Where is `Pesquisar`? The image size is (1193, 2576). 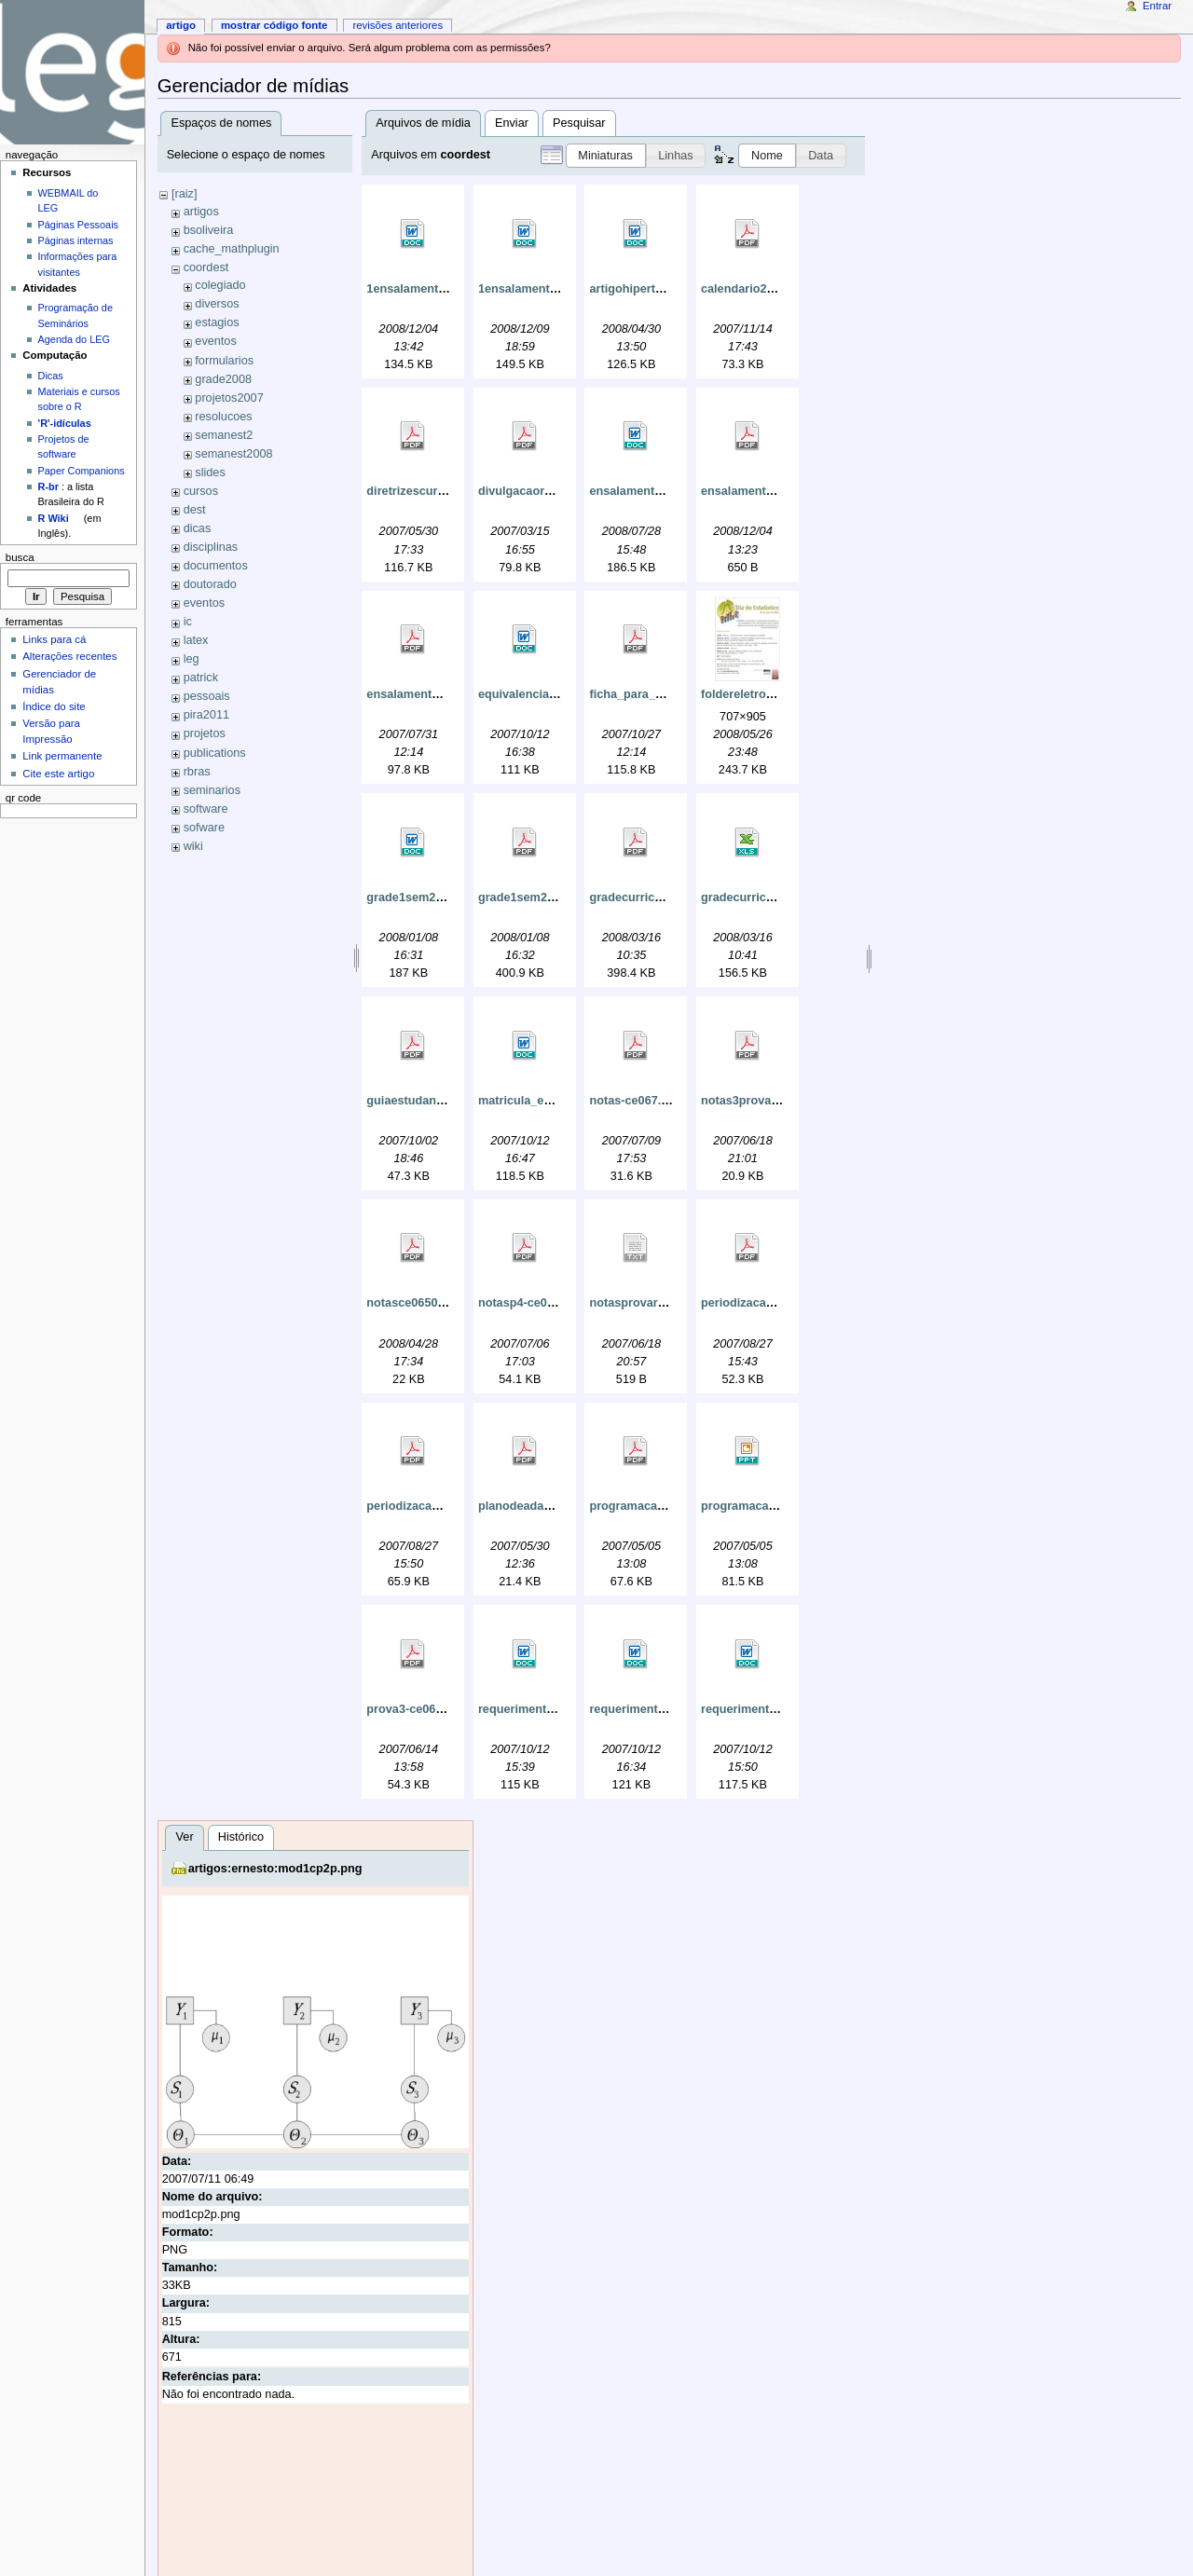 Pesquisar is located at coordinates (579, 123).